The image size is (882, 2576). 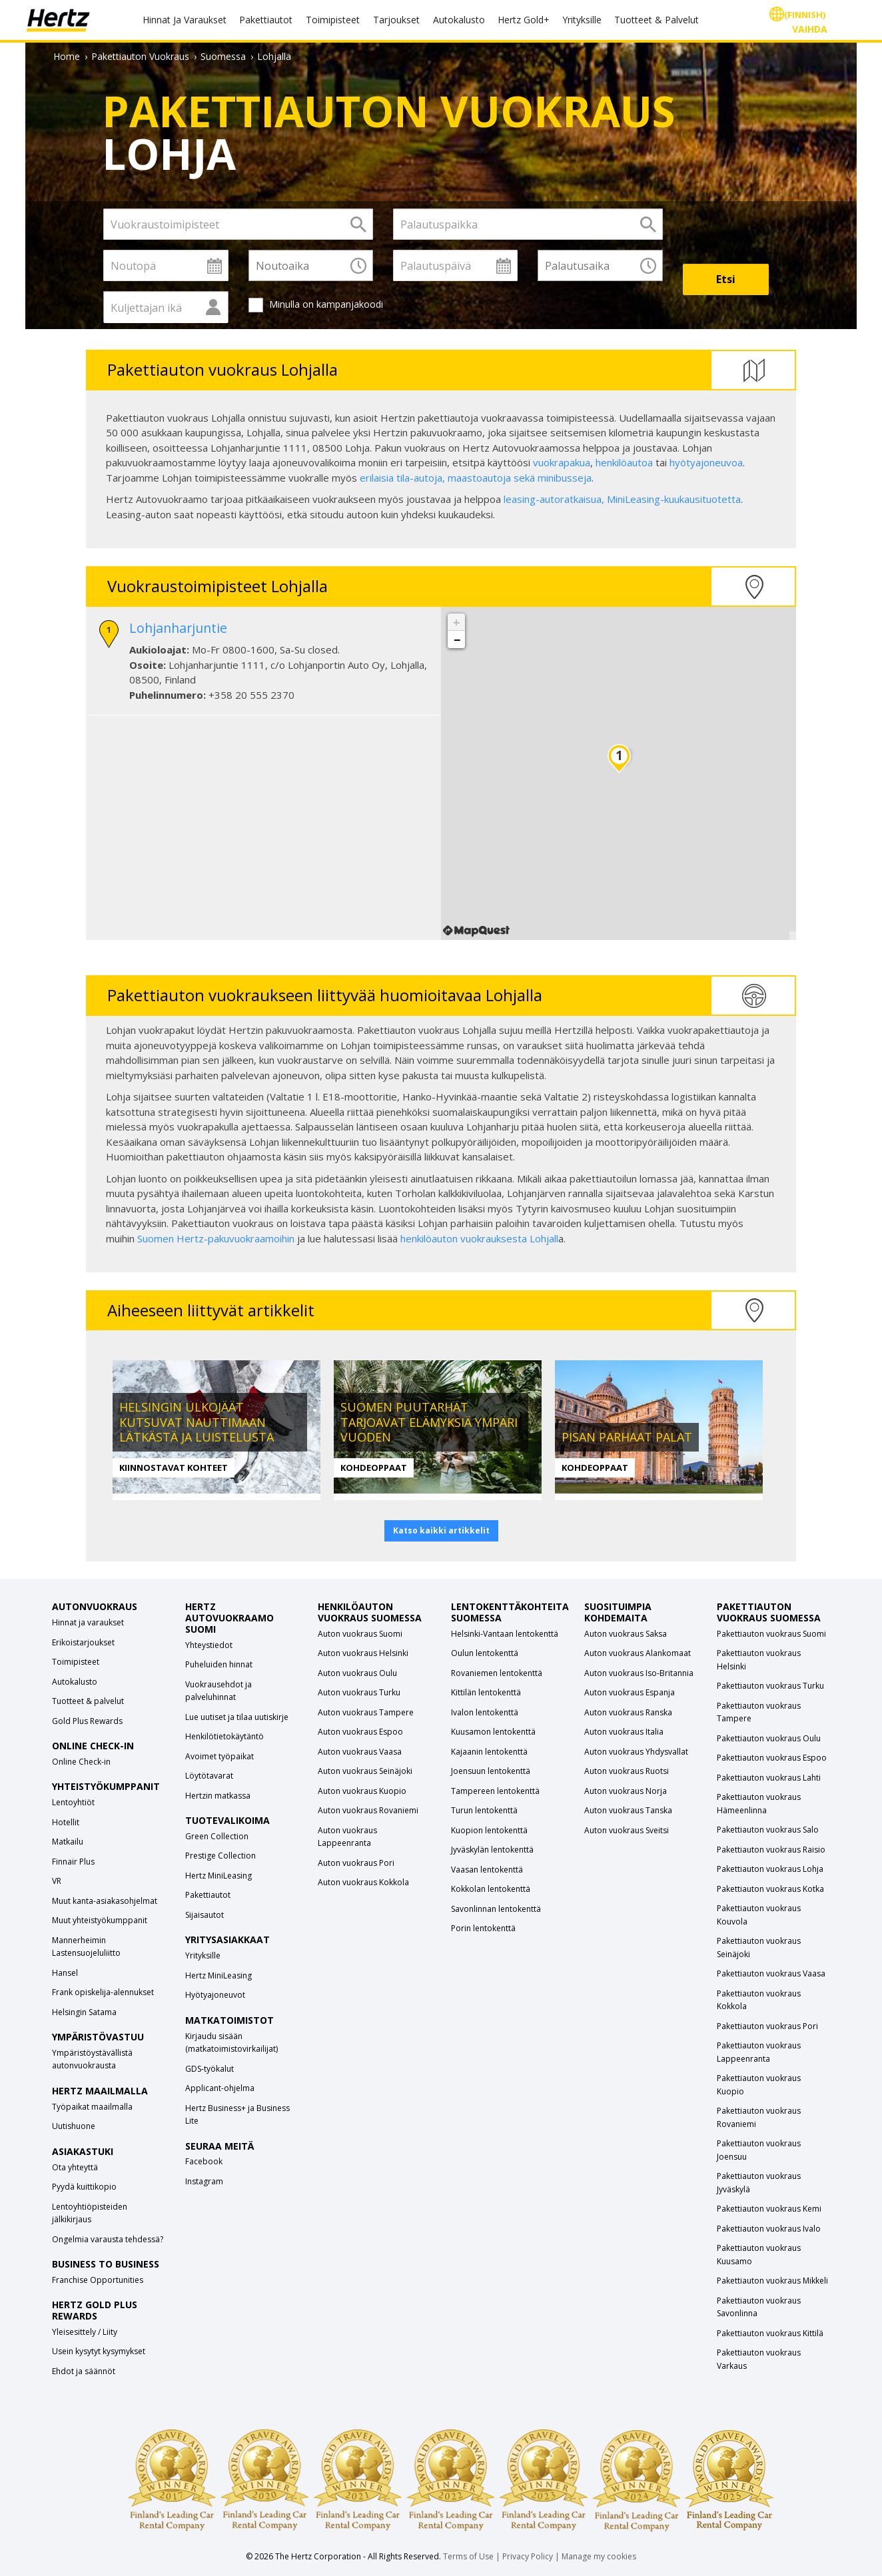 What do you see at coordinates (92, 2106) in the screenshot?
I see `Työpaikat maailmalla` at bounding box center [92, 2106].